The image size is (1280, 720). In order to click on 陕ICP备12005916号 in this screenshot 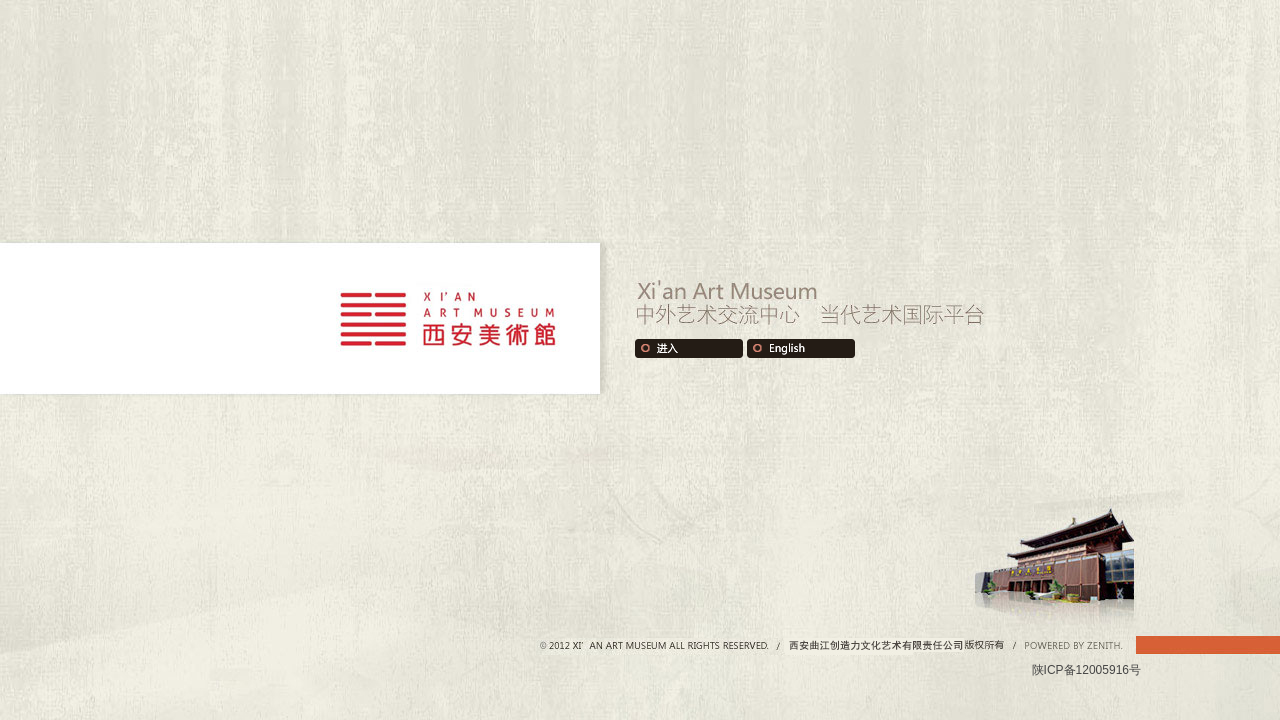, I will do `click(1086, 670)`.